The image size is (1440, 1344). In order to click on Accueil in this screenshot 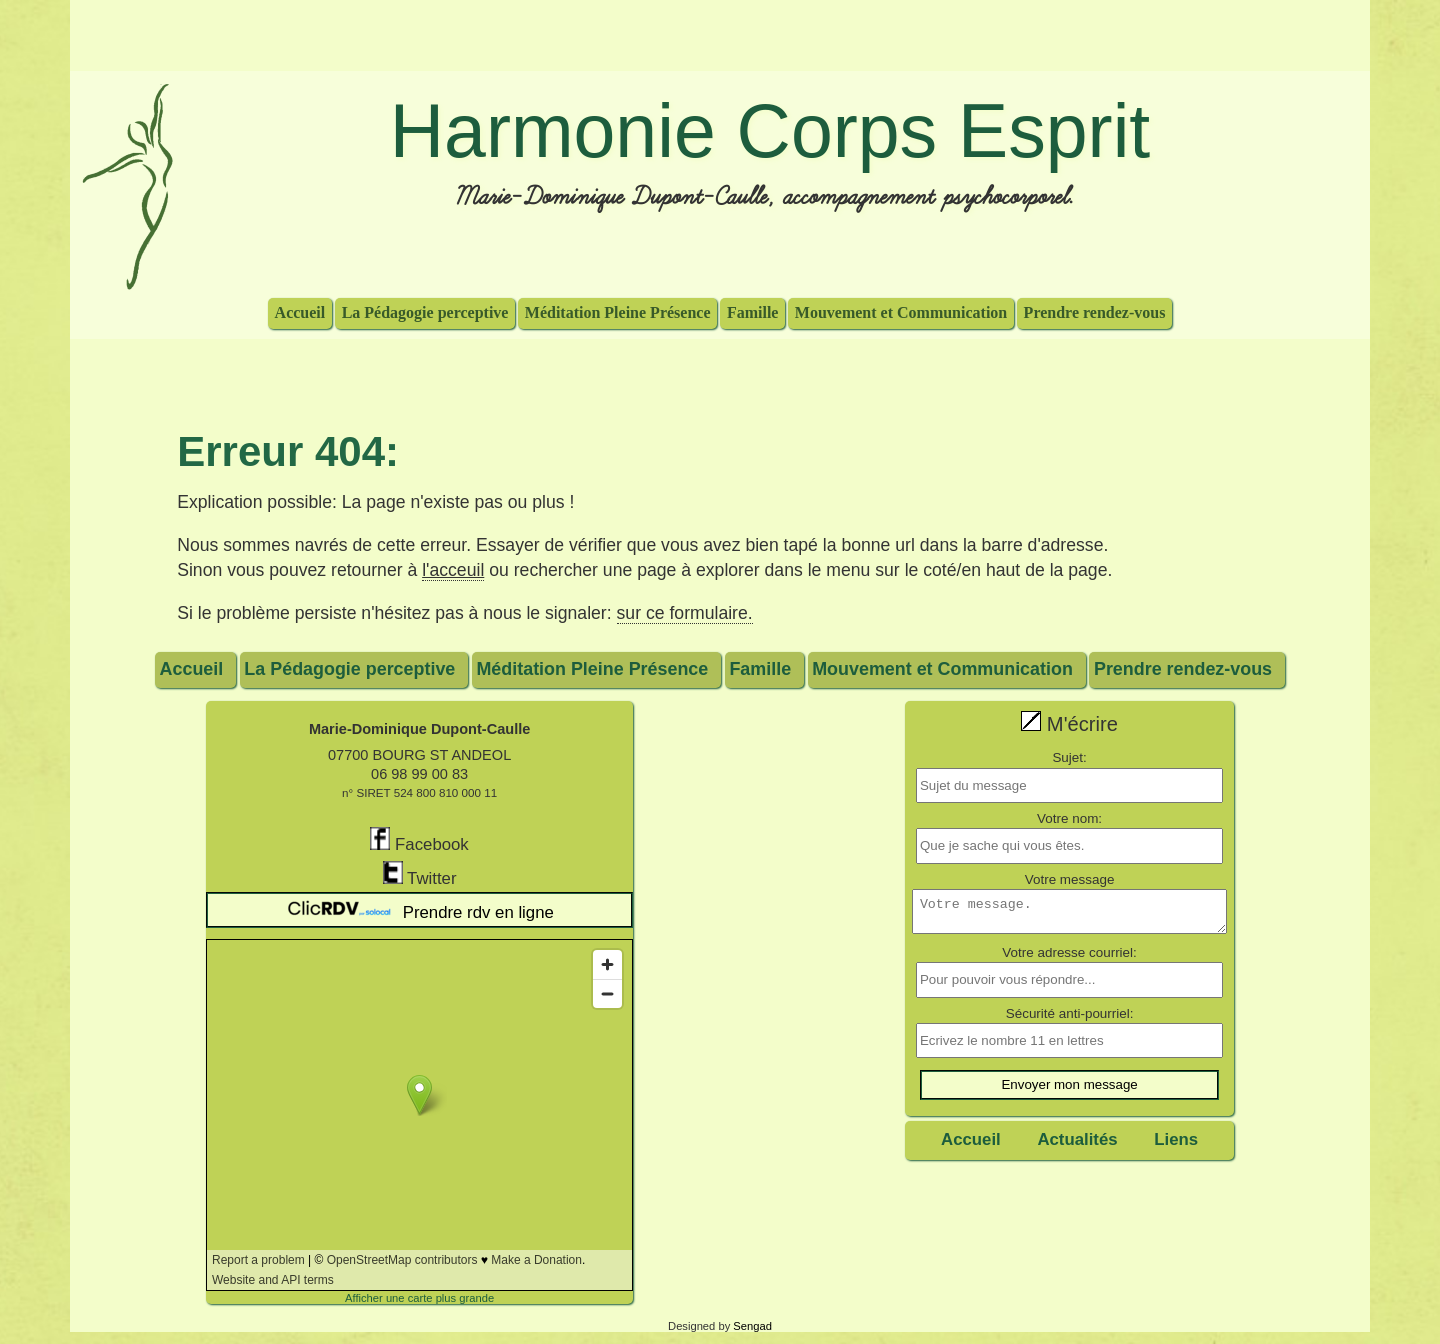, I will do `click(300, 311)`.